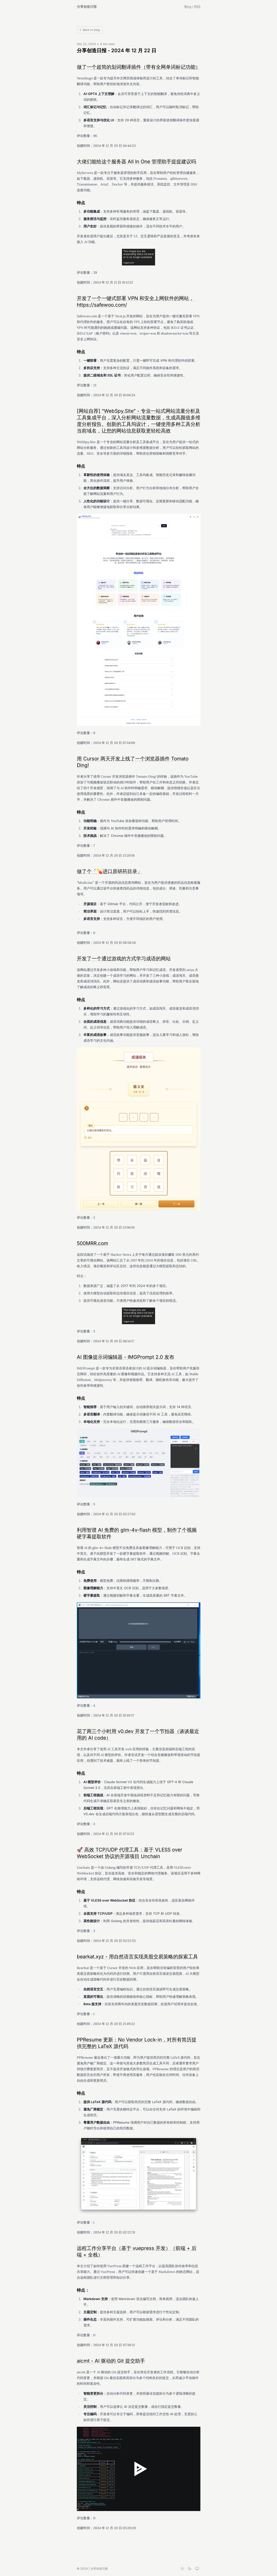 Image resolution: width=277 pixels, height=2576 pixels. What do you see at coordinates (189, 2568) in the screenshot?
I see `[Dark theme]` at bounding box center [189, 2568].